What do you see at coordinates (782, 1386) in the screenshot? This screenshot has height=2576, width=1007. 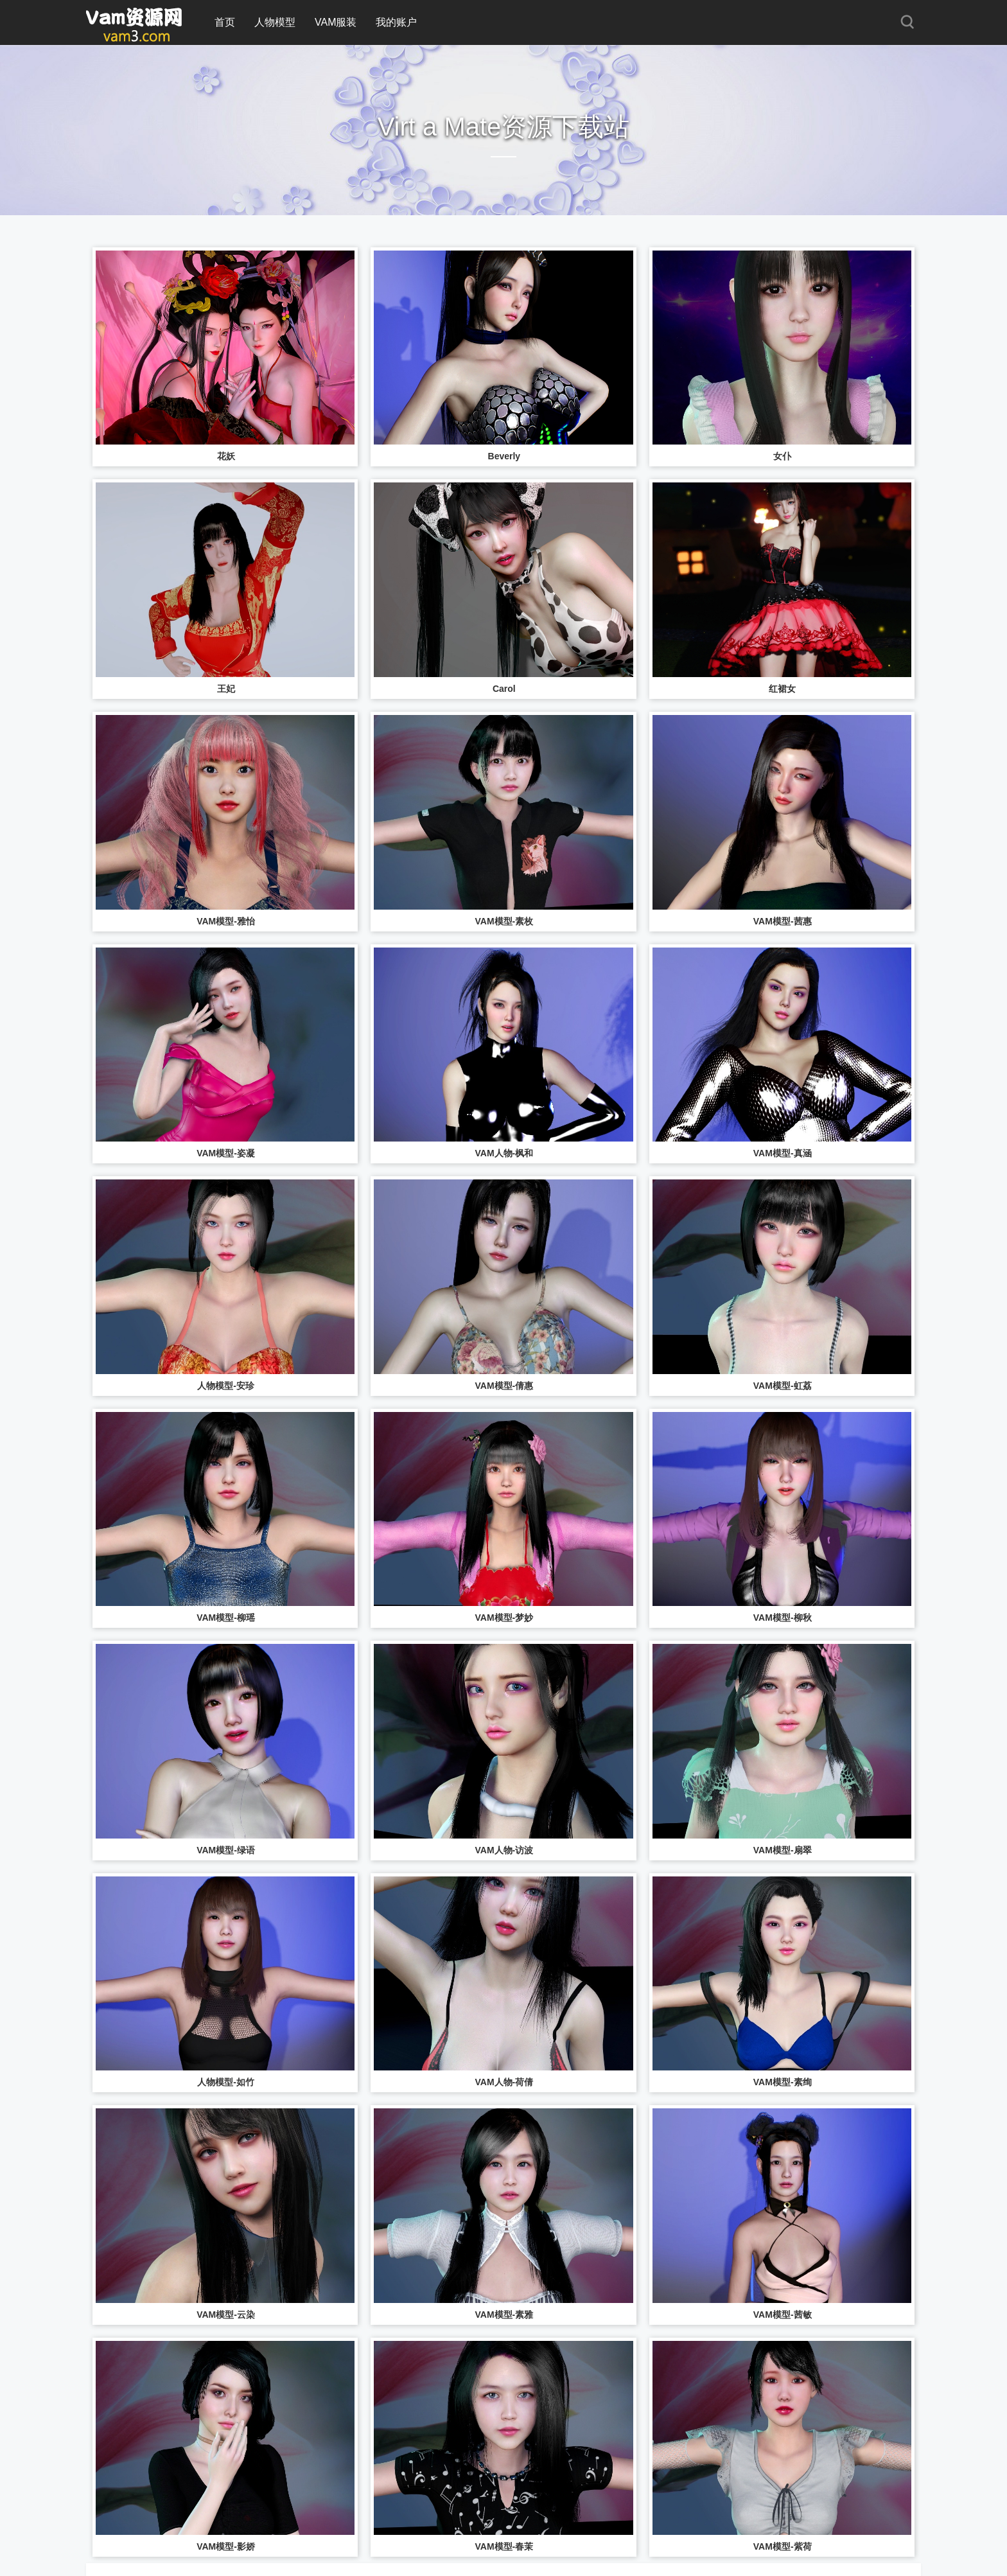 I see `VAM模型-虹荔` at bounding box center [782, 1386].